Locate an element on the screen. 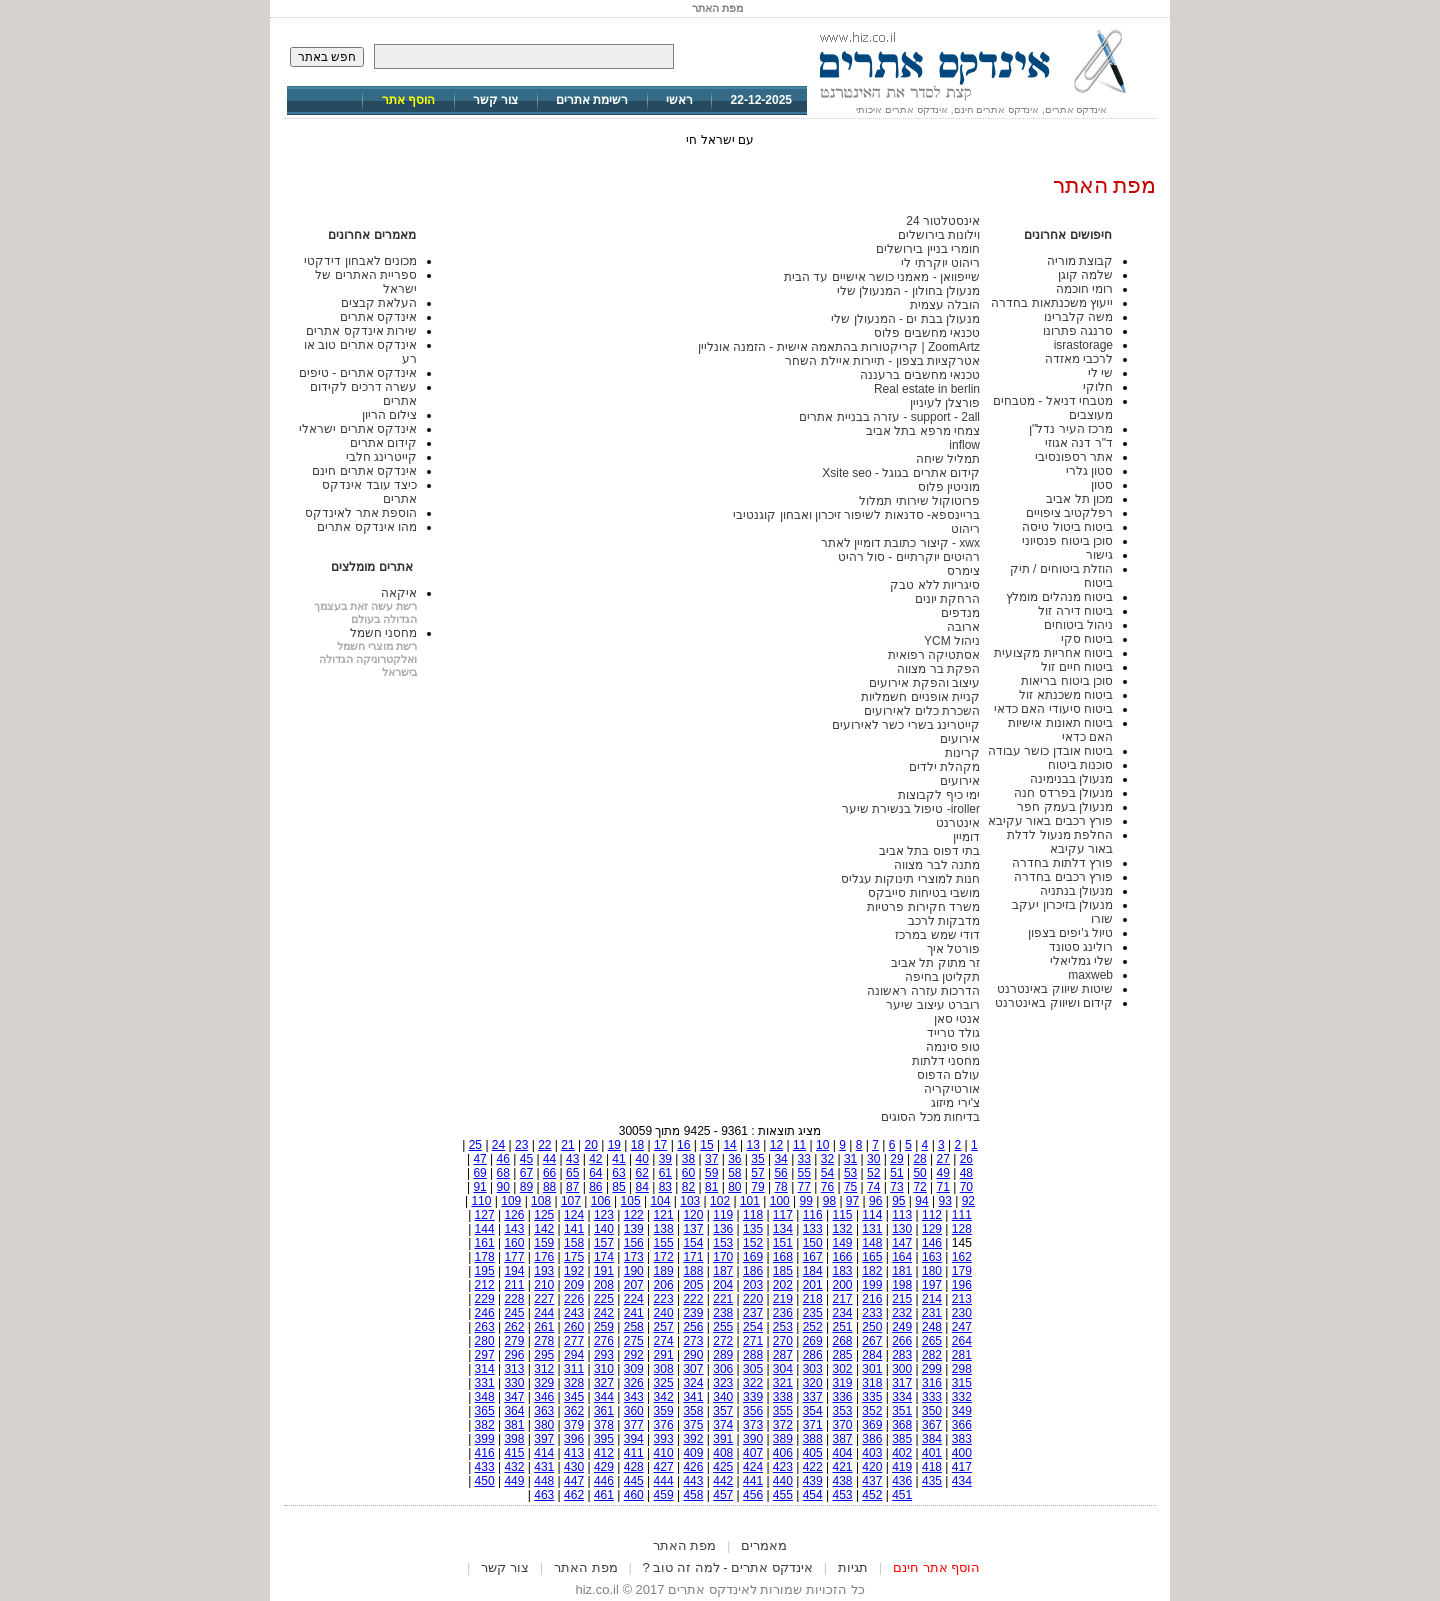  219 is located at coordinates (783, 1299).